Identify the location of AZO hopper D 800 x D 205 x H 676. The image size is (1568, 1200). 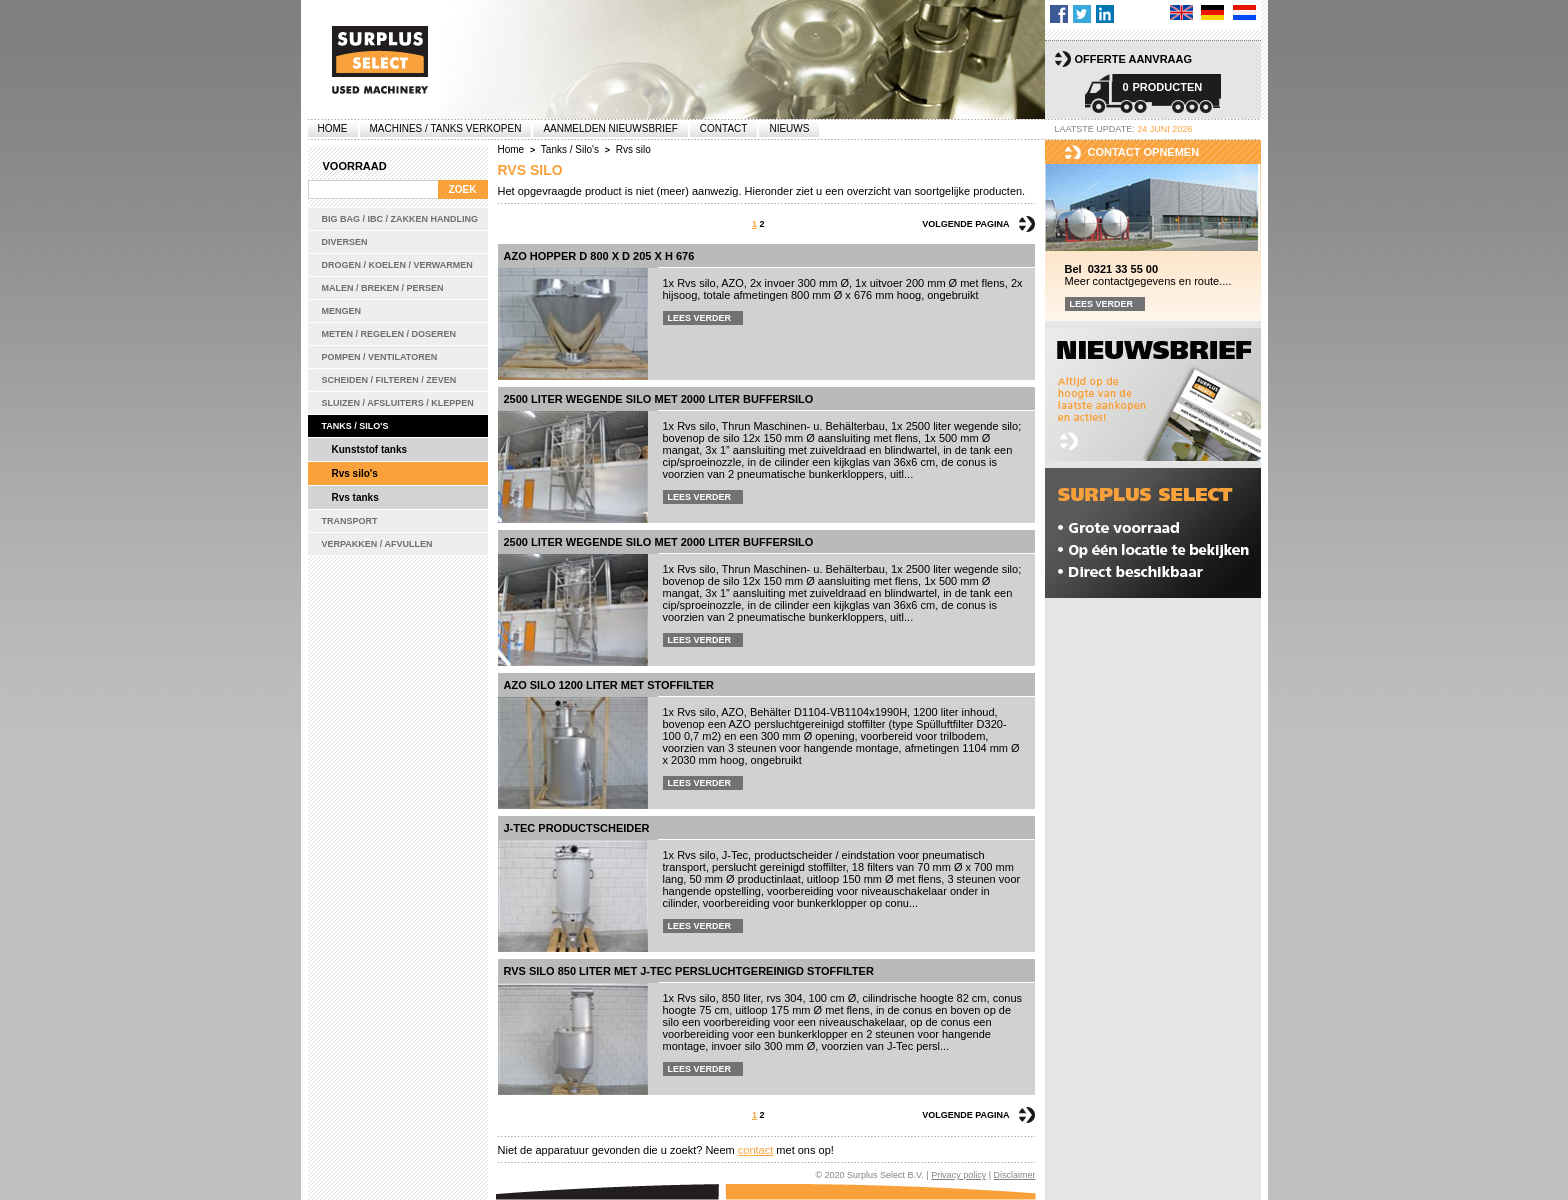
(599, 256).